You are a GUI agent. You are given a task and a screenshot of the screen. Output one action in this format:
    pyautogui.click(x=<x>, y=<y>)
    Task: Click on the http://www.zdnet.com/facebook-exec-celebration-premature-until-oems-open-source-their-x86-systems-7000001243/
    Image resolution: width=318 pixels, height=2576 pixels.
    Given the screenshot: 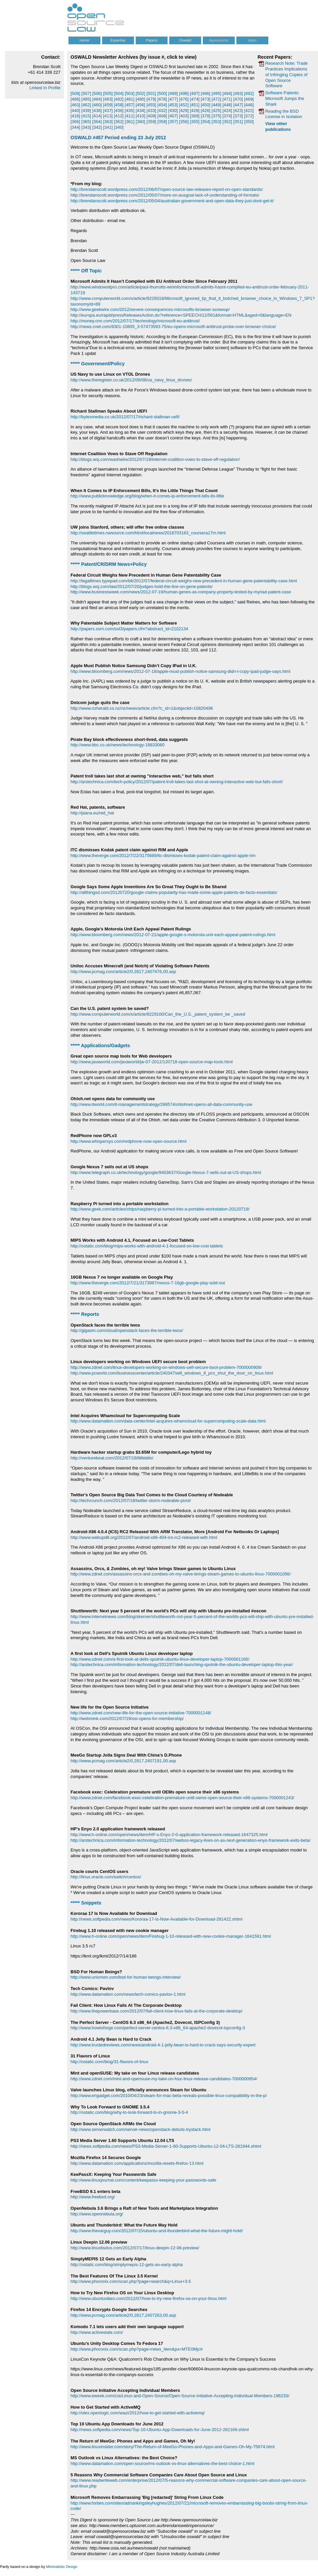 What is the action you would take?
    pyautogui.click(x=182, y=1797)
    